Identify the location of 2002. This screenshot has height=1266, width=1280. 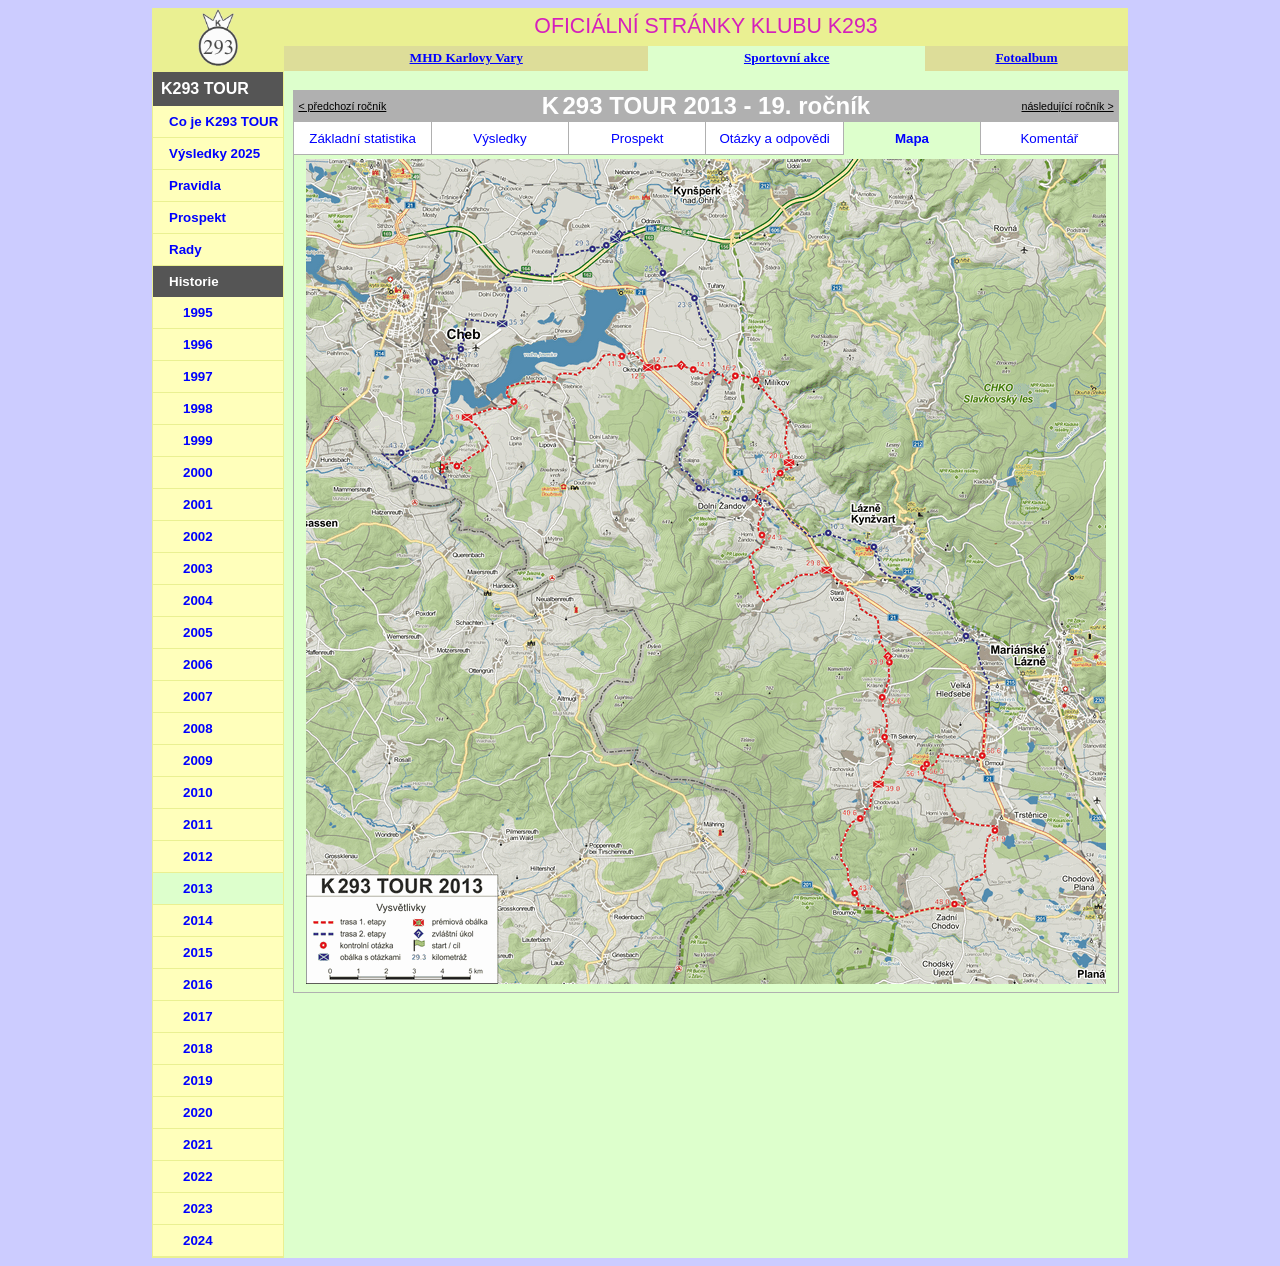
(198, 536).